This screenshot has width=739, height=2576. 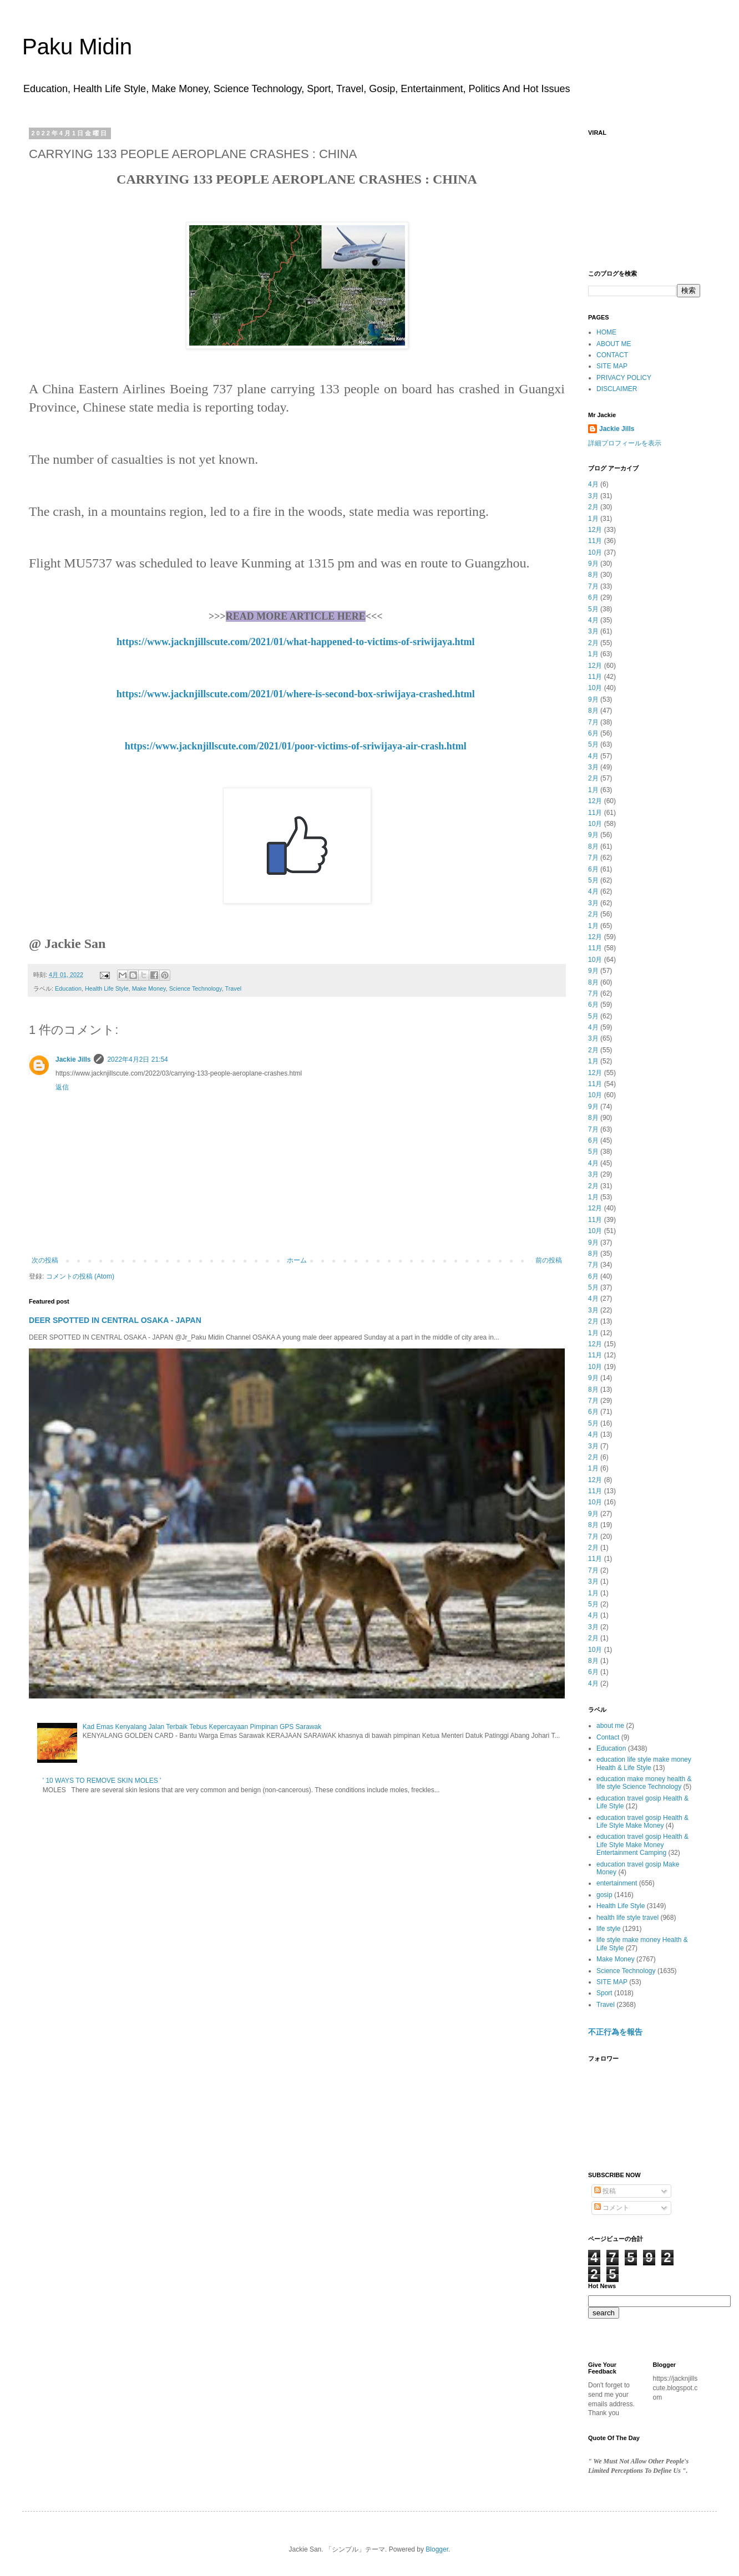 I want to click on Education, so click(x=68, y=988).